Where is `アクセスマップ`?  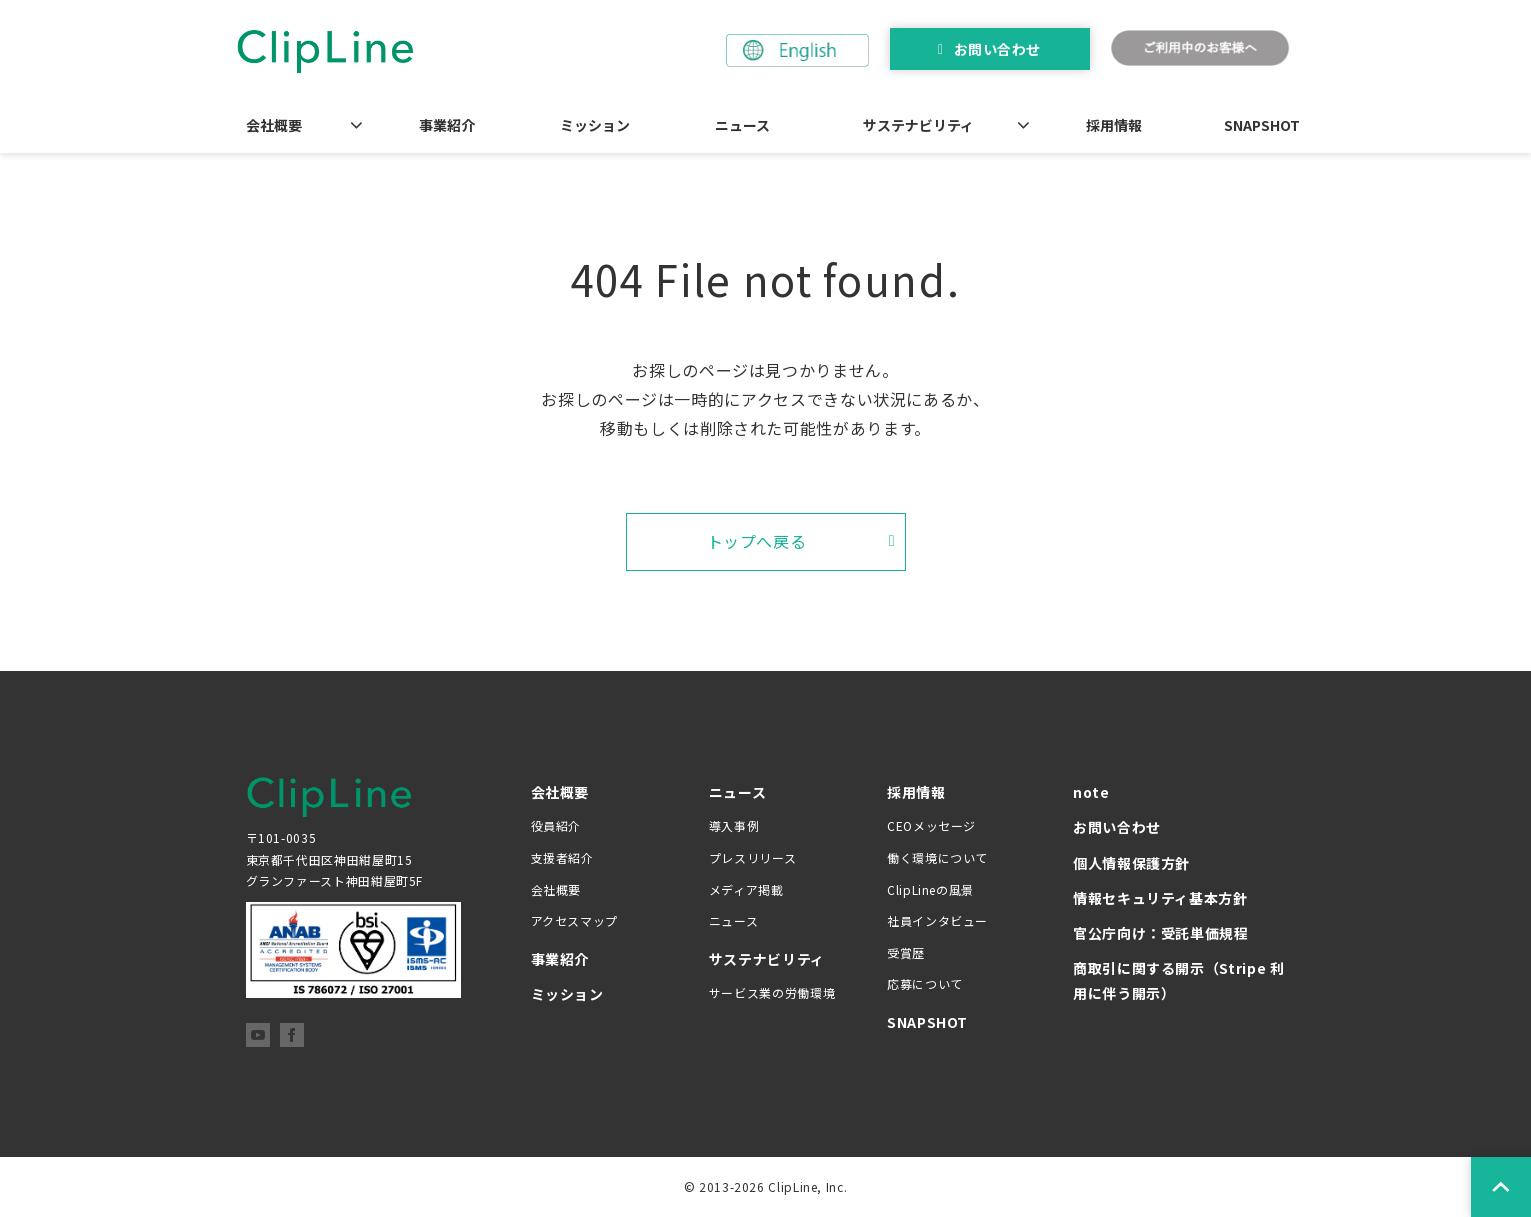
アクセスマップ is located at coordinates (574, 920).